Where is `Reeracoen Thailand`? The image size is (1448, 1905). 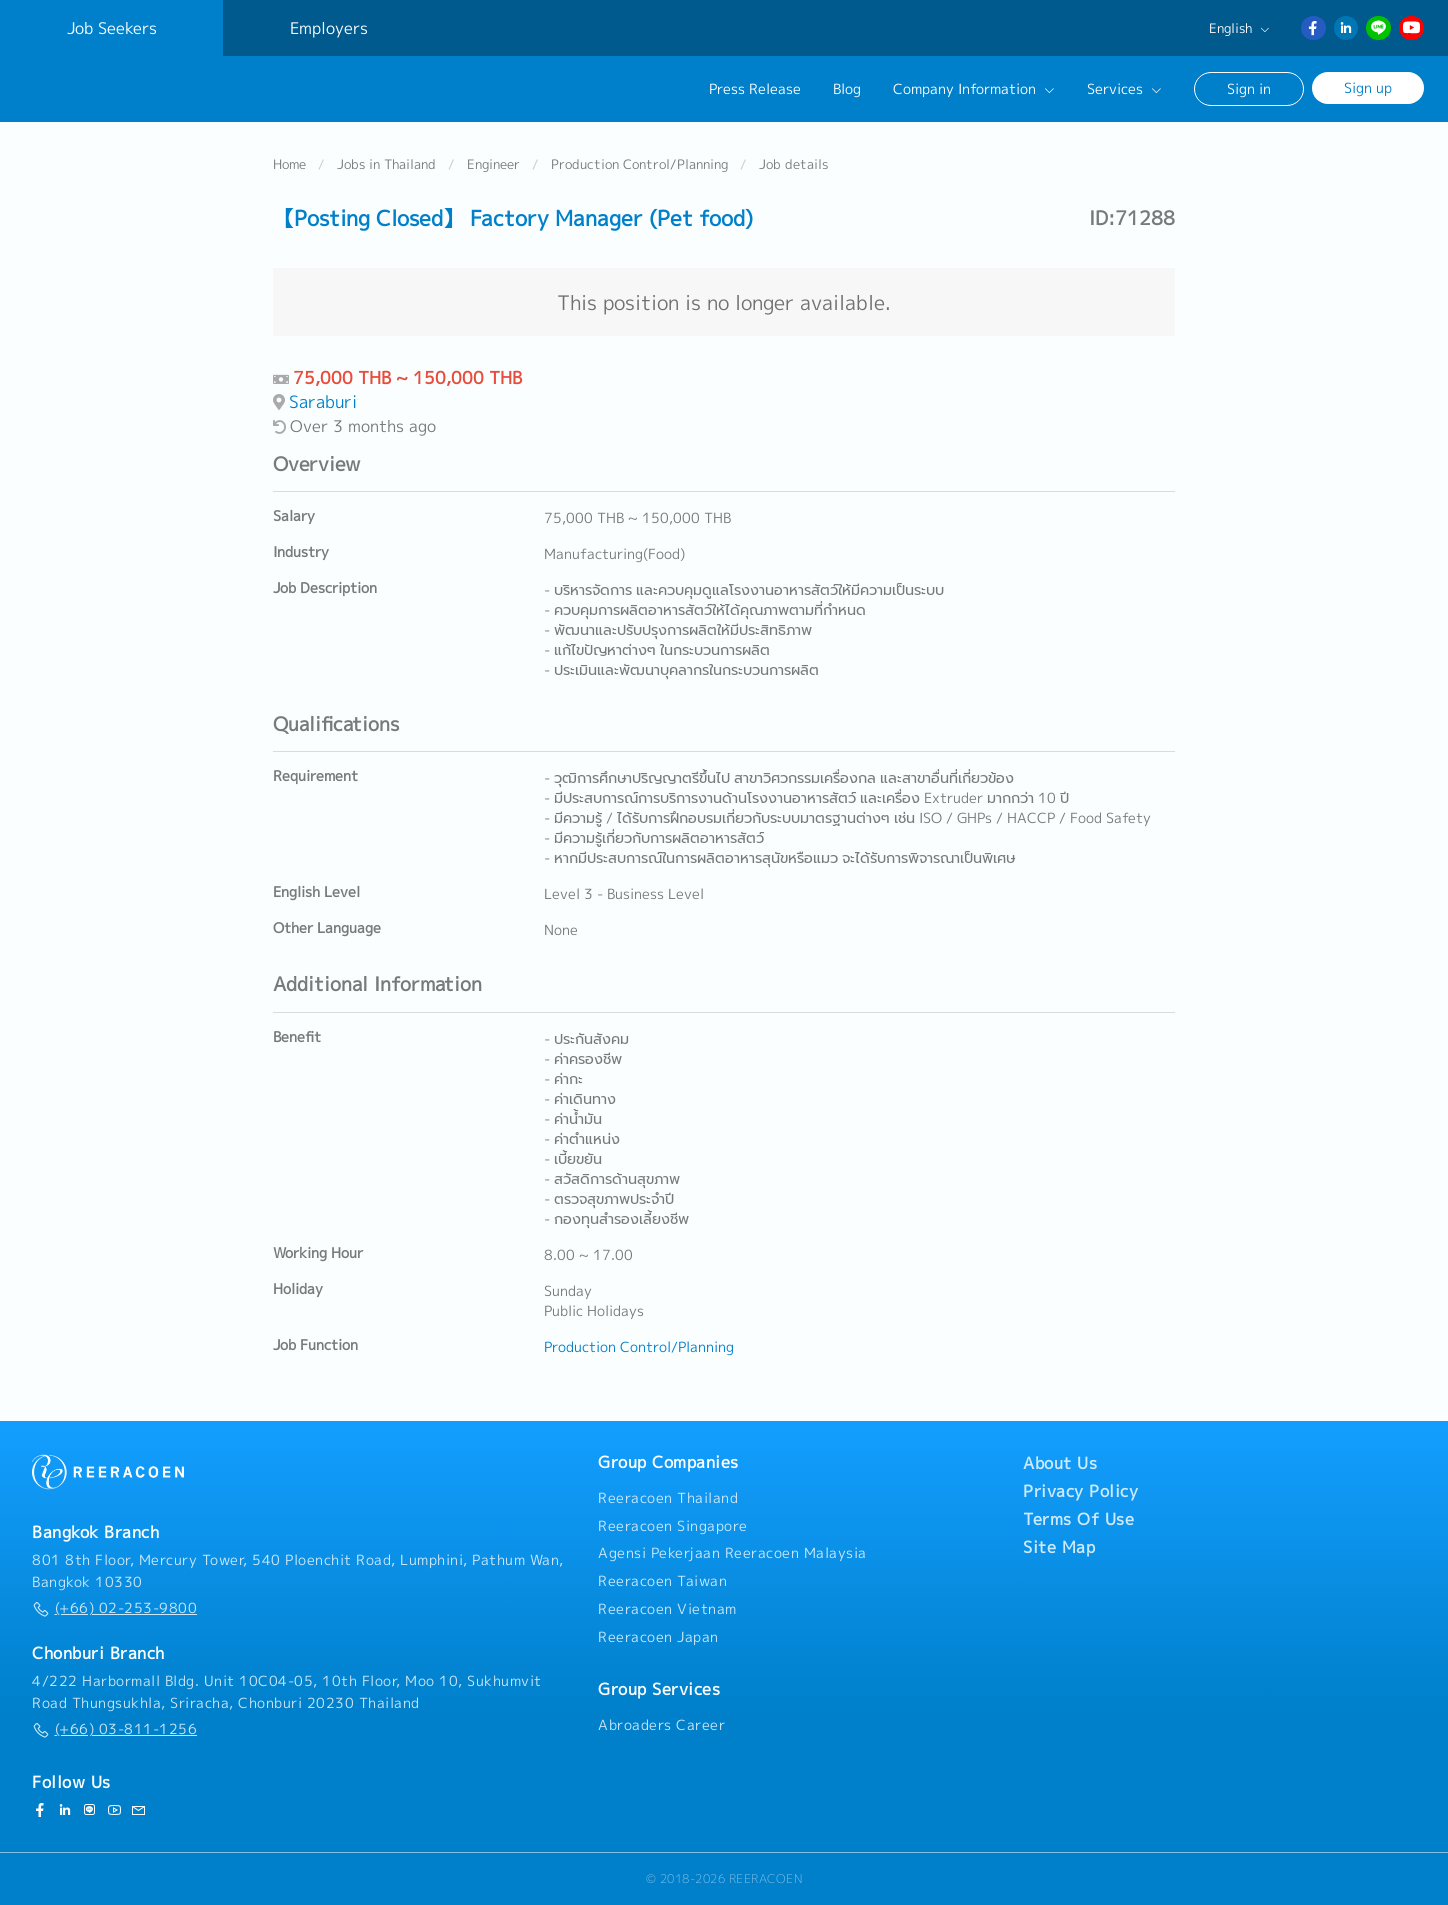 Reeracoen Thailand is located at coordinates (668, 1498).